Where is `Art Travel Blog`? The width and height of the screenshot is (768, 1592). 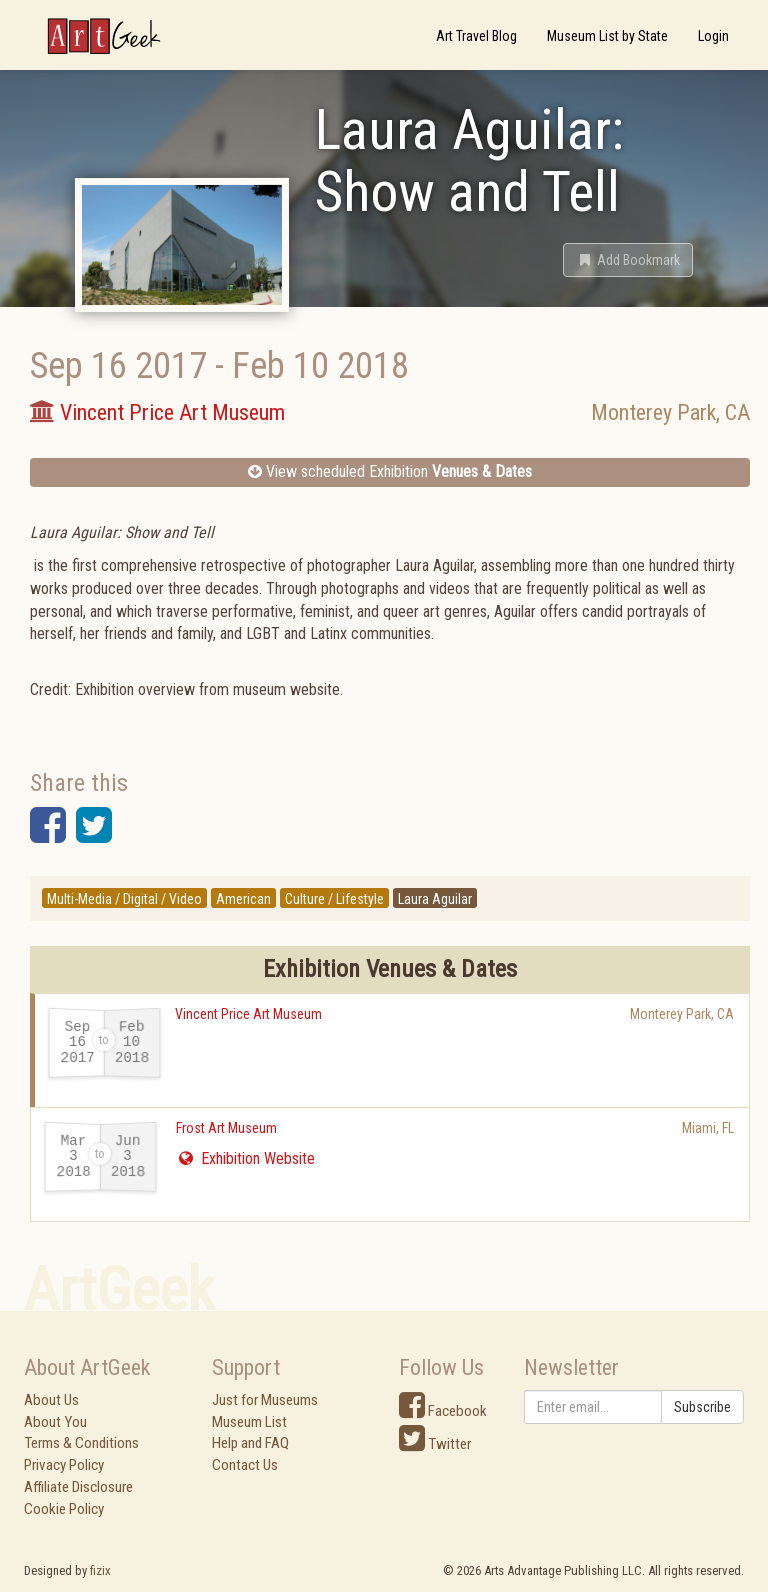 Art Travel Blog is located at coordinates (476, 36).